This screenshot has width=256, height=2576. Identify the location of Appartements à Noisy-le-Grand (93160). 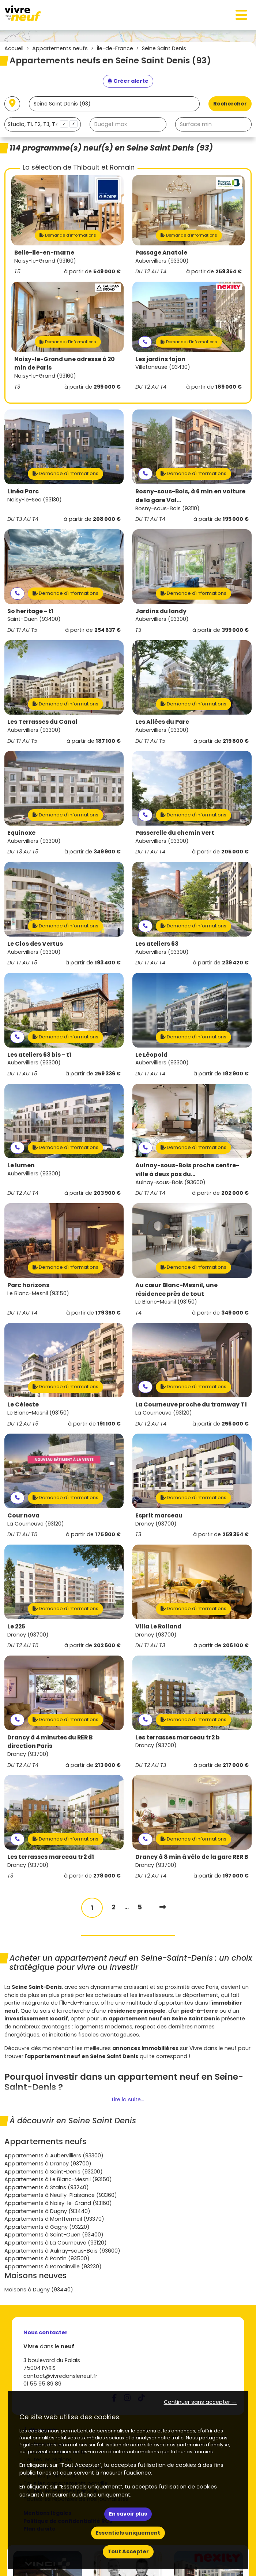
(58, 2203).